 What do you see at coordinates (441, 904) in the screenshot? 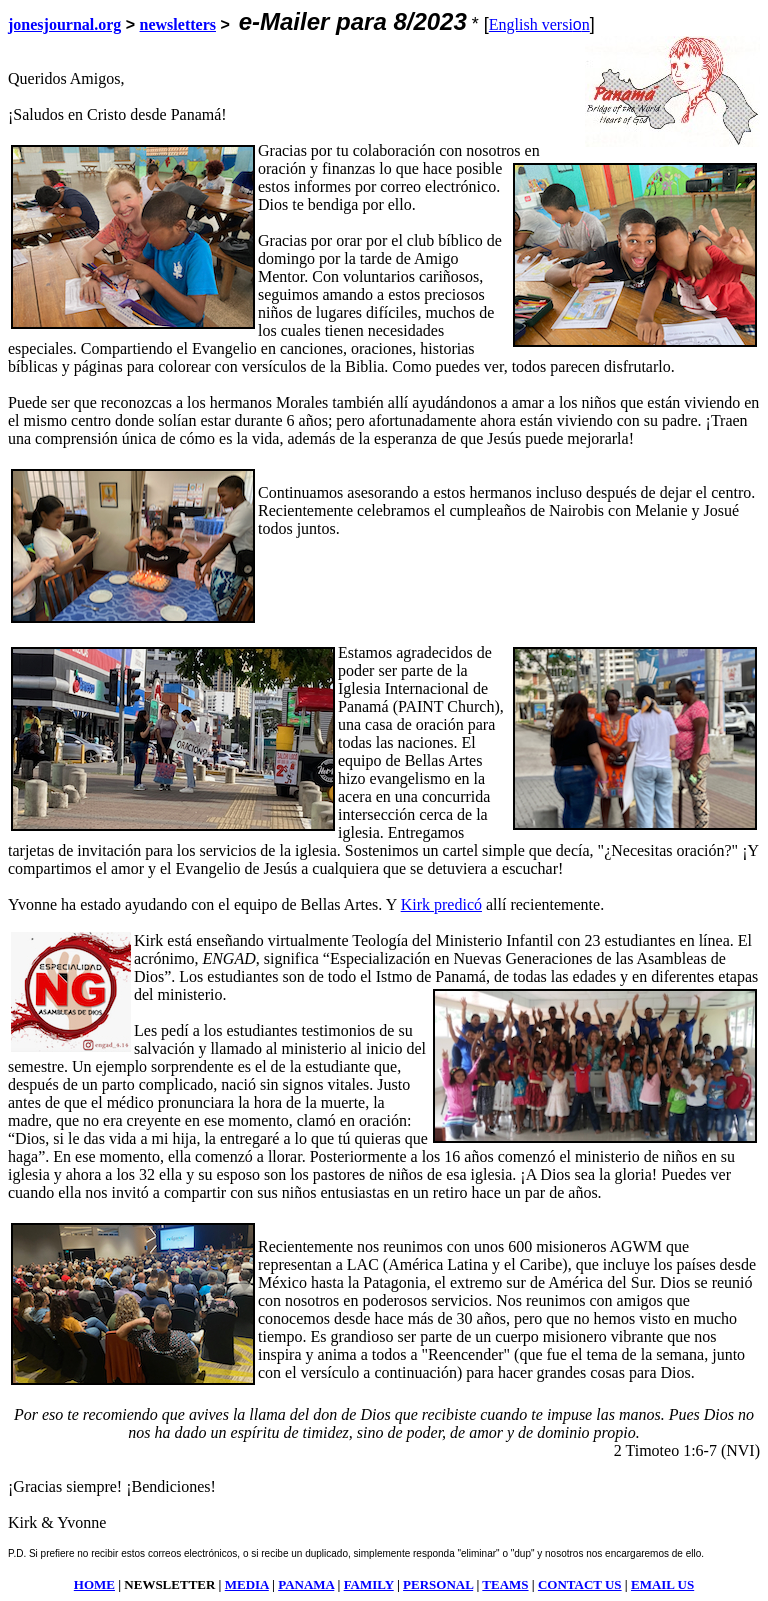
I see `Kirk predicó` at bounding box center [441, 904].